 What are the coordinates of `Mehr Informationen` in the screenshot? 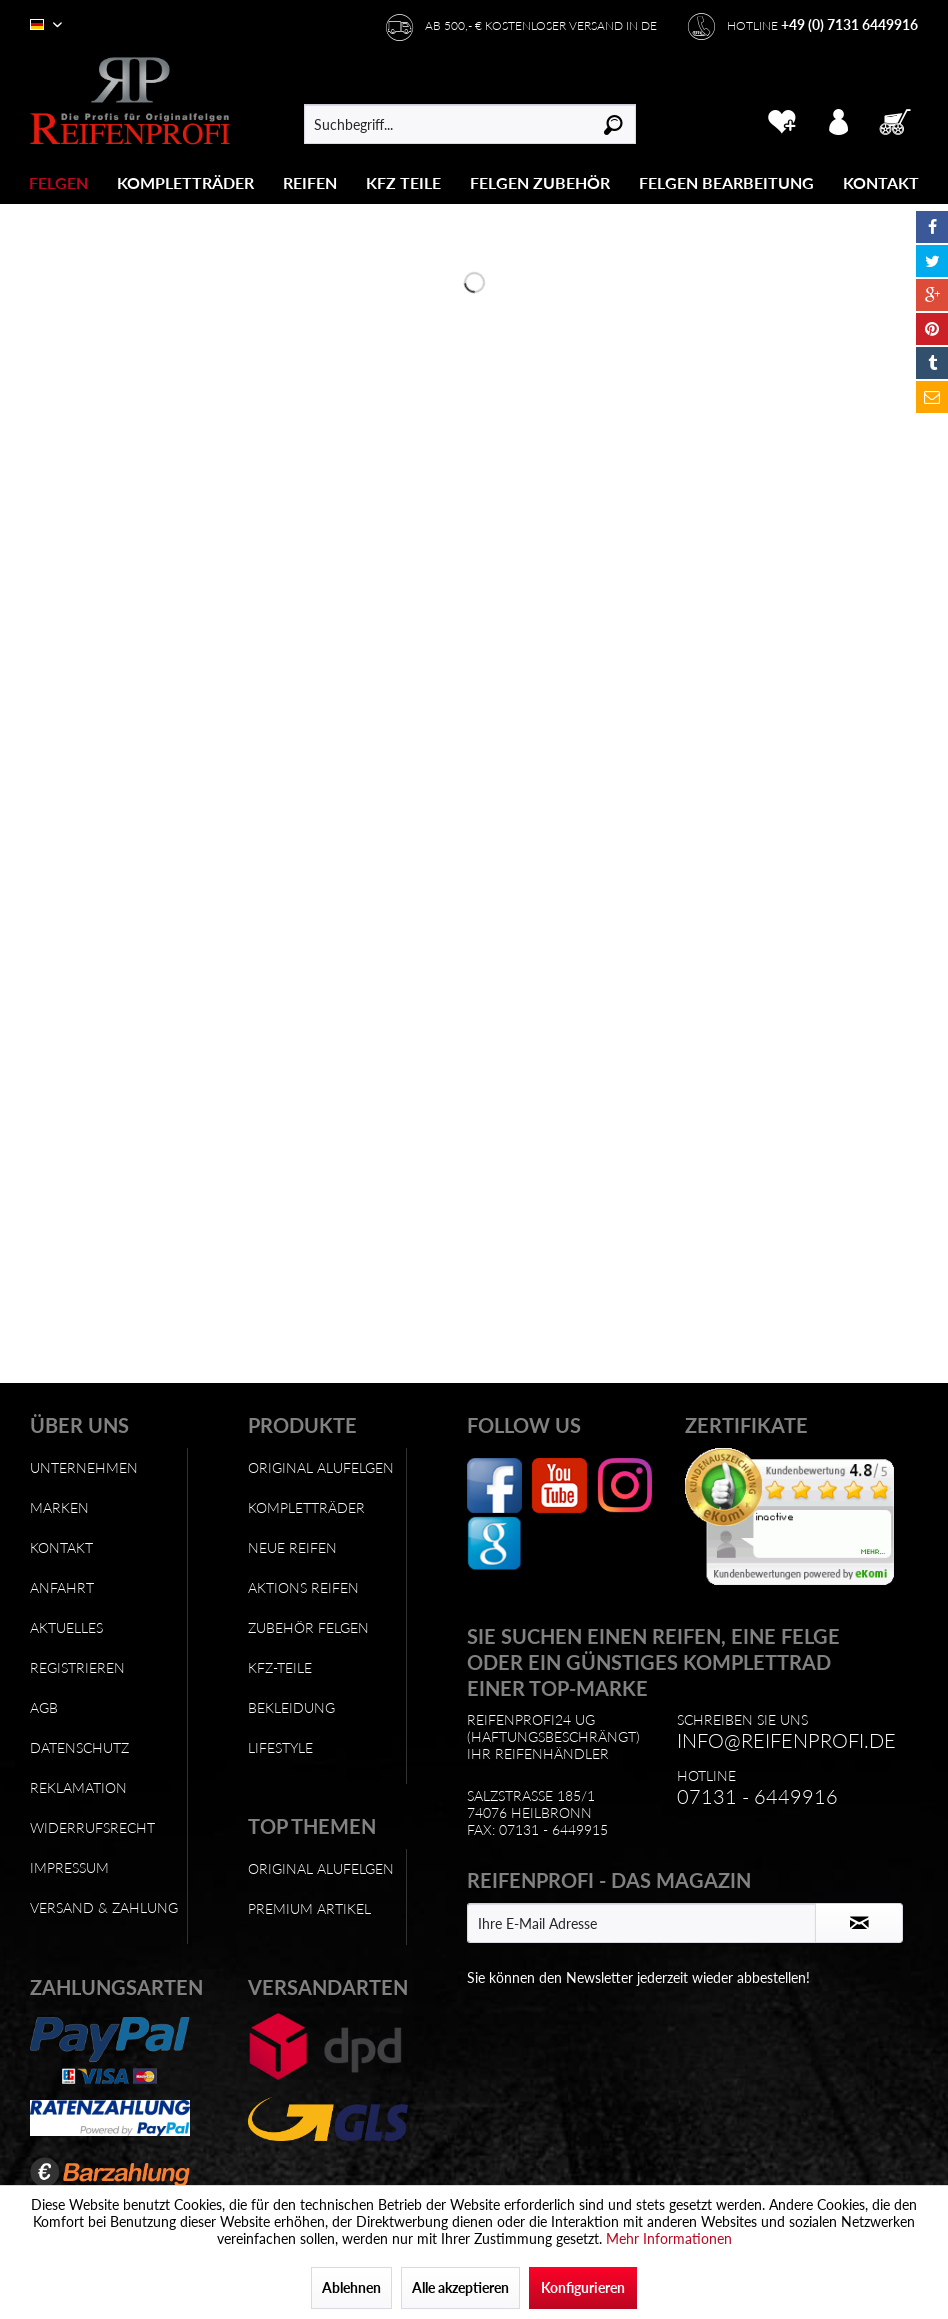 It's located at (669, 2238).